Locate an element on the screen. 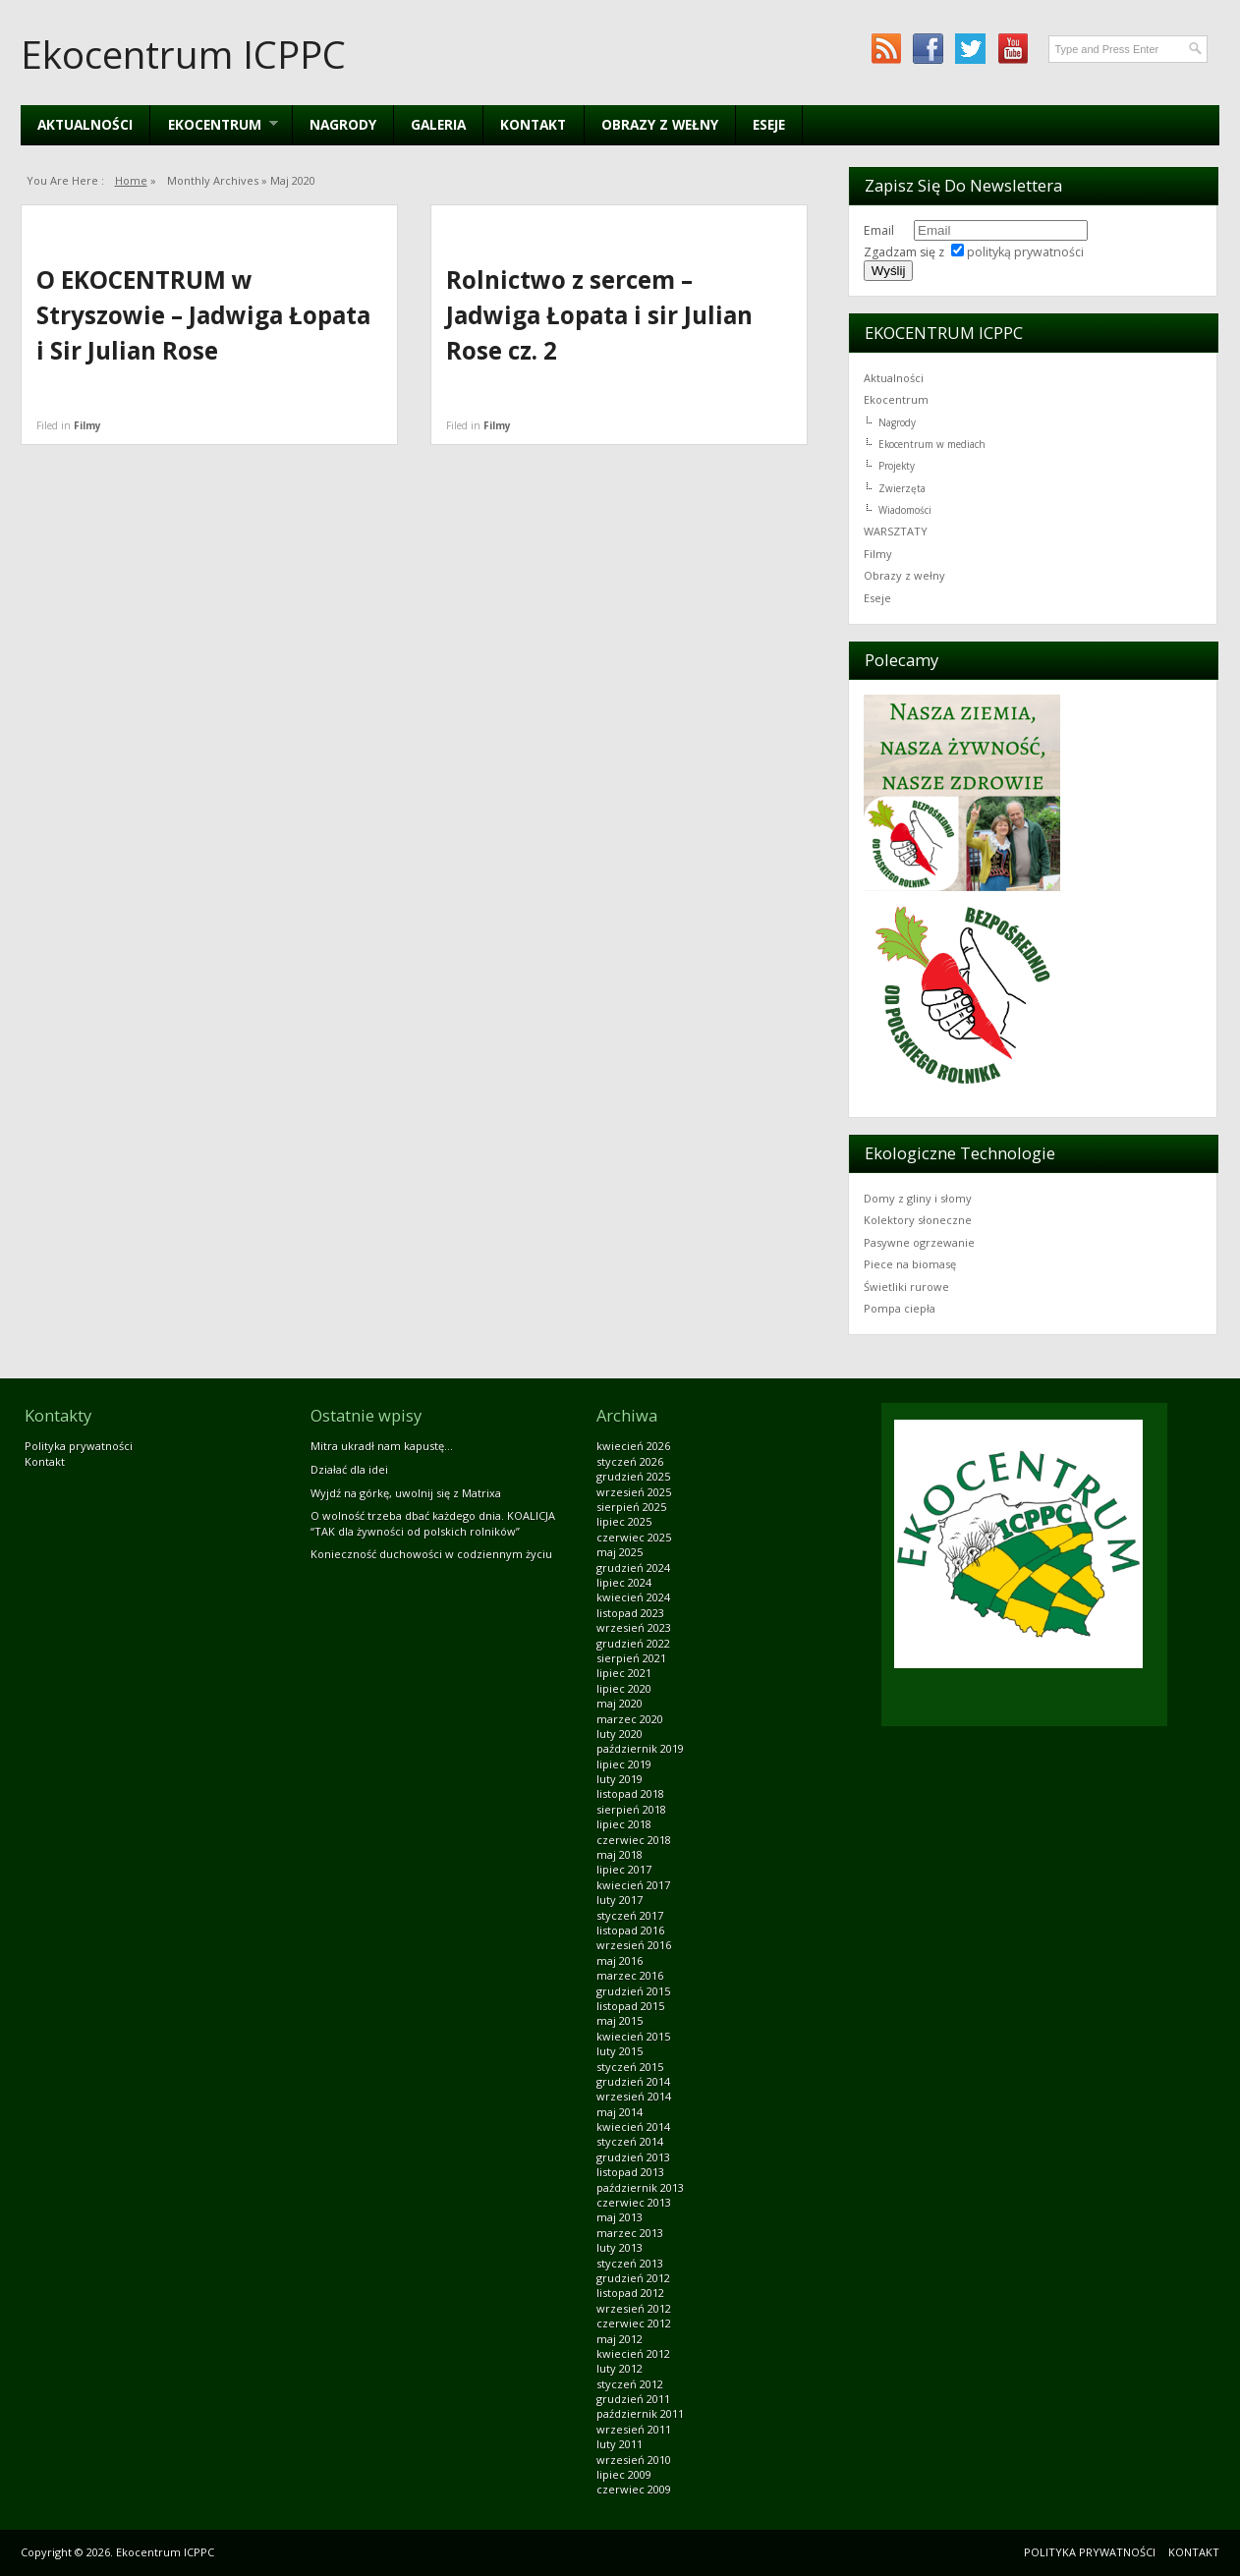 The width and height of the screenshot is (1240, 2576). luty 2019 is located at coordinates (619, 1778).